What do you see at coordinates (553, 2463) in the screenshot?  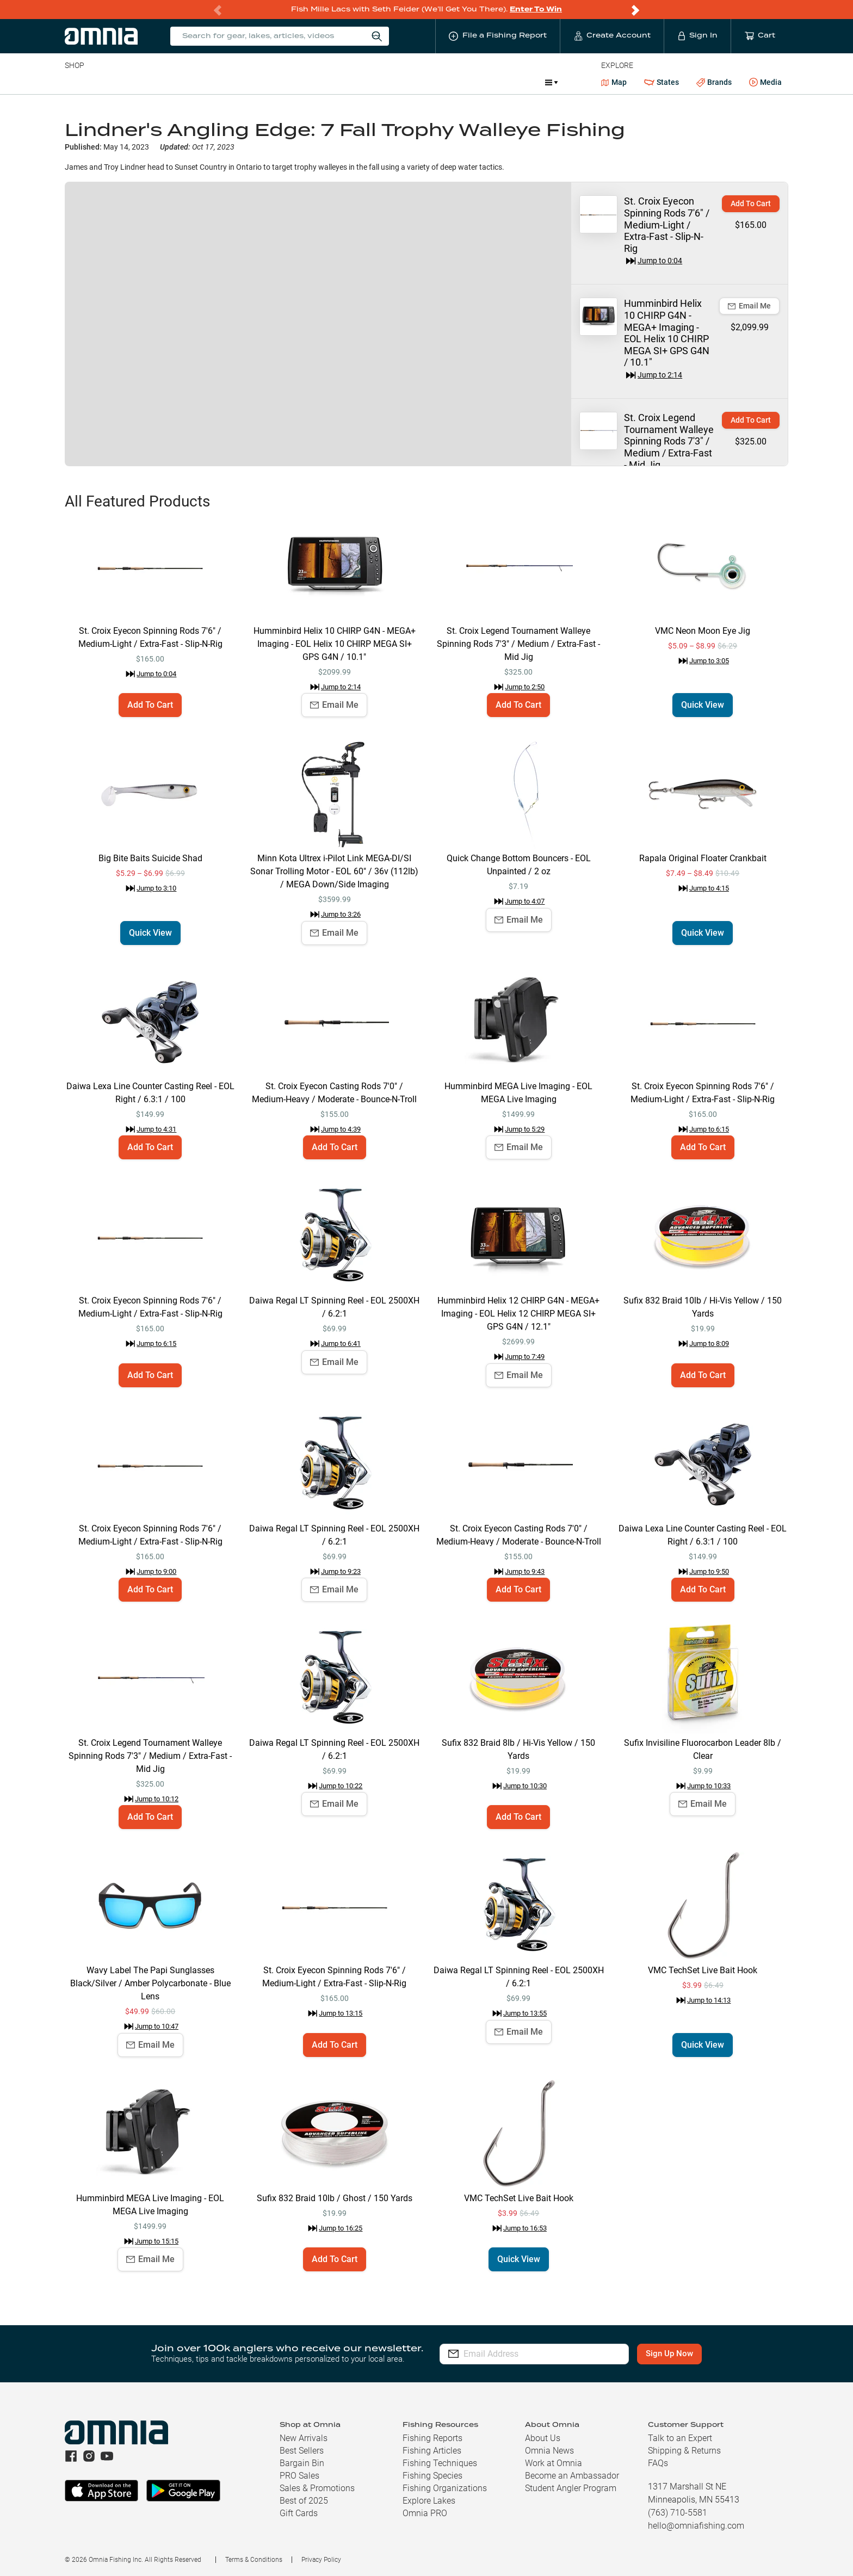 I see `Work at Omnia` at bounding box center [553, 2463].